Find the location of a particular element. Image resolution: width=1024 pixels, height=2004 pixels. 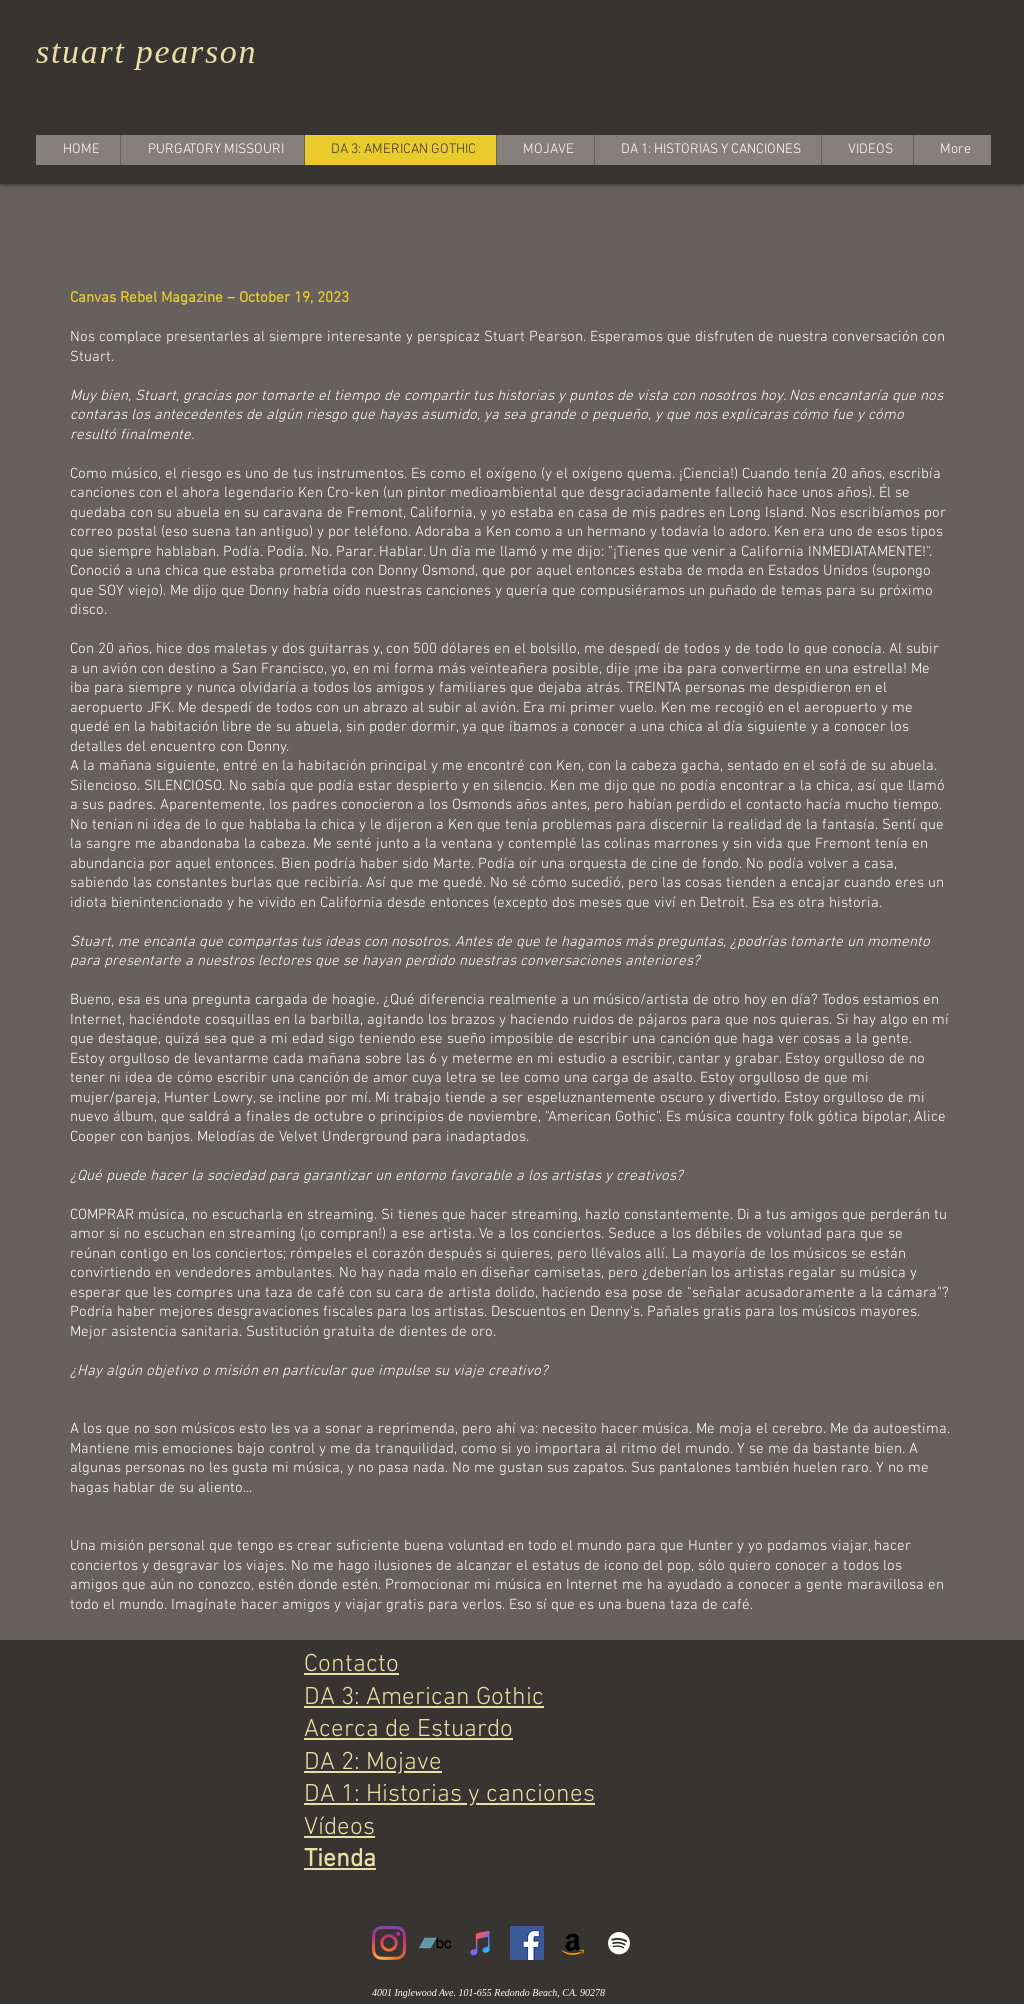

[White Spotify Icon] is located at coordinates (619, 1943).